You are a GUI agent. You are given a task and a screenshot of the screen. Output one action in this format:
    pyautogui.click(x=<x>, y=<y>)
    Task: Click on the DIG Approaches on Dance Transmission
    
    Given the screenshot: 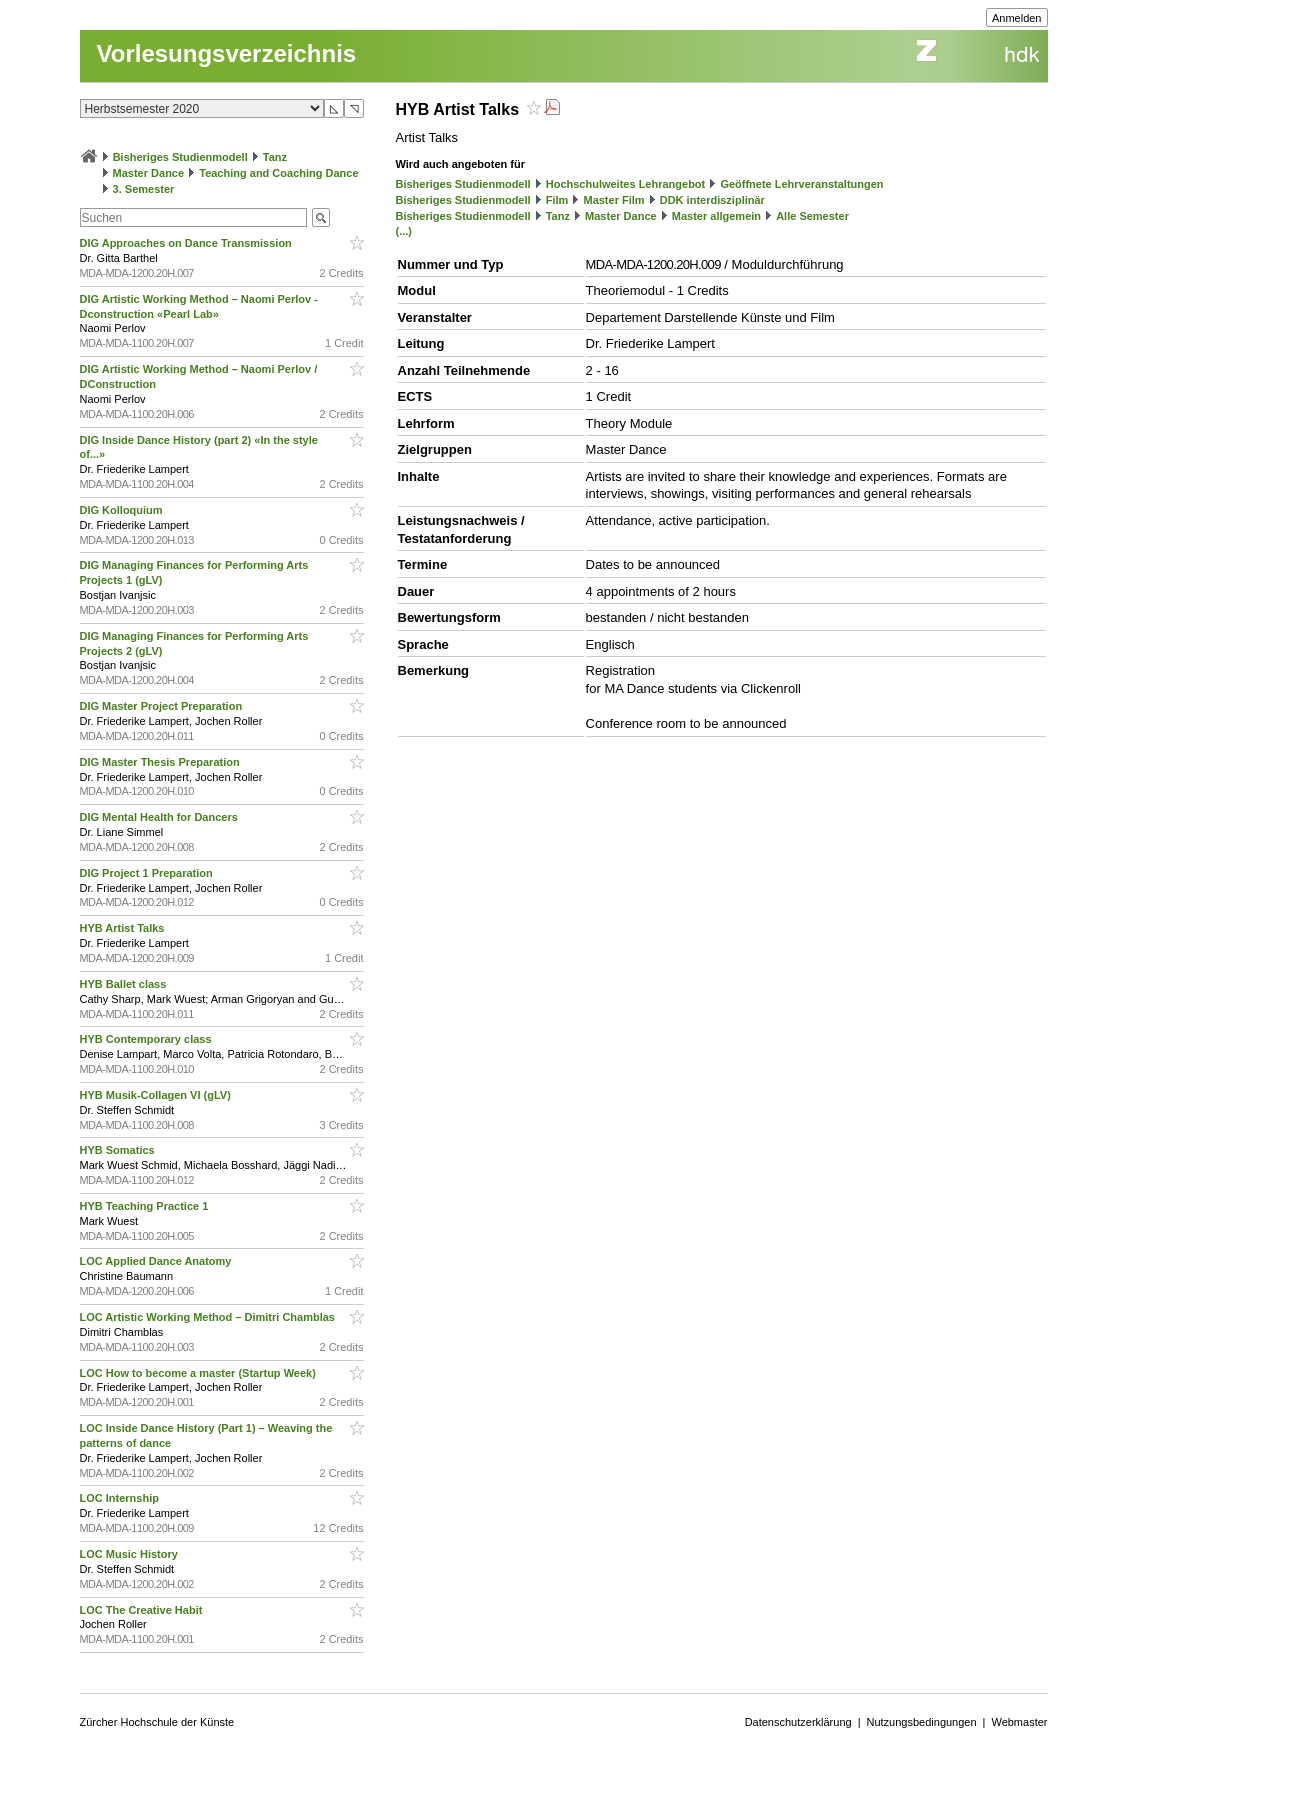 What is the action you would take?
    pyautogui.click(x=187, y=243)
    